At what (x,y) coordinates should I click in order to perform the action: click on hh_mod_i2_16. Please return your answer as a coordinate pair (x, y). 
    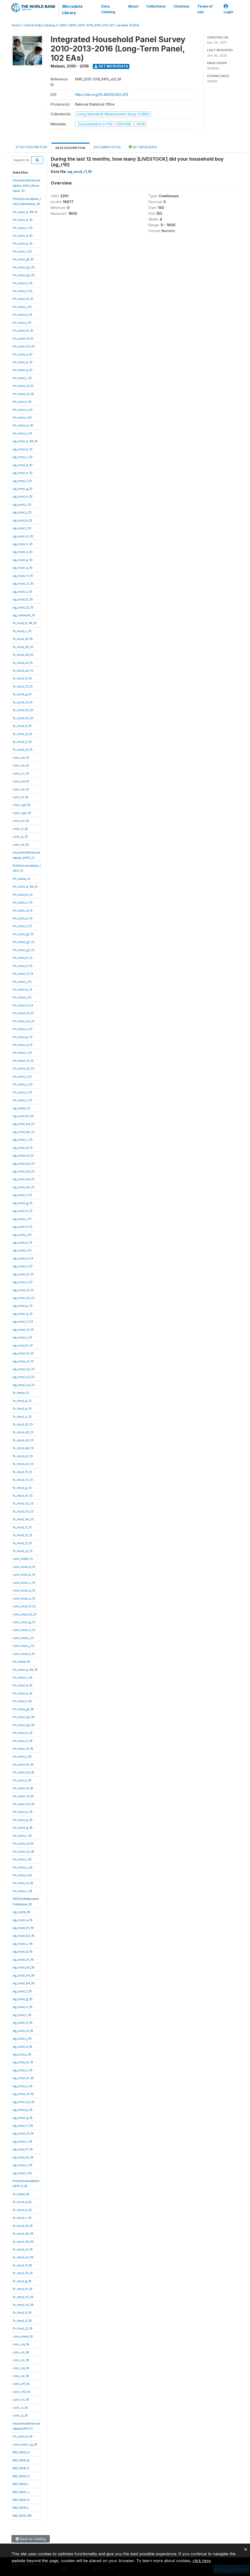
    Looking at the image, I should click on (23, 1748).